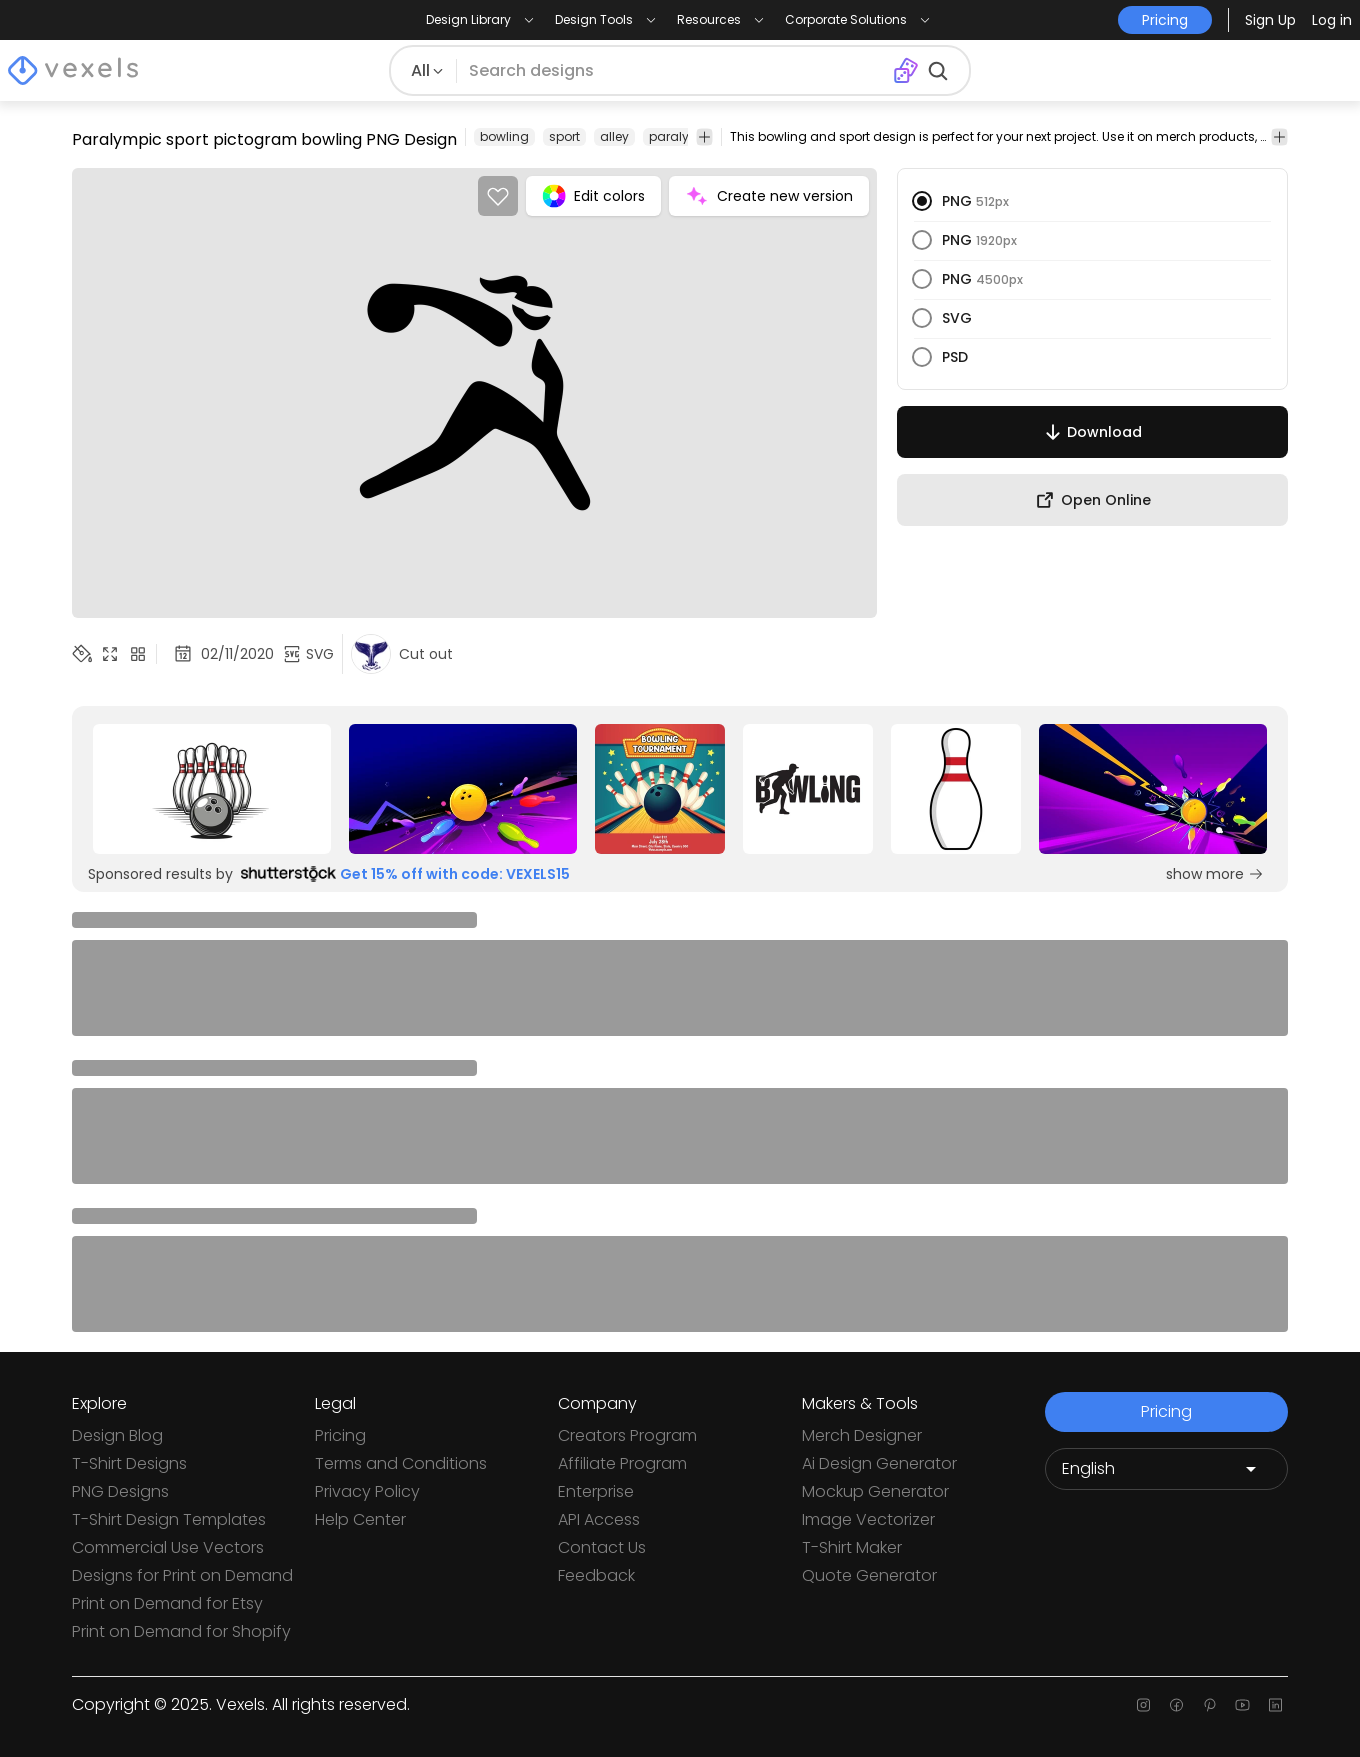  What do you see at coordinates (1215, 874) in the screenshot?
I see `show more [Sponsored Link]` at bounding box center [1215, 874].